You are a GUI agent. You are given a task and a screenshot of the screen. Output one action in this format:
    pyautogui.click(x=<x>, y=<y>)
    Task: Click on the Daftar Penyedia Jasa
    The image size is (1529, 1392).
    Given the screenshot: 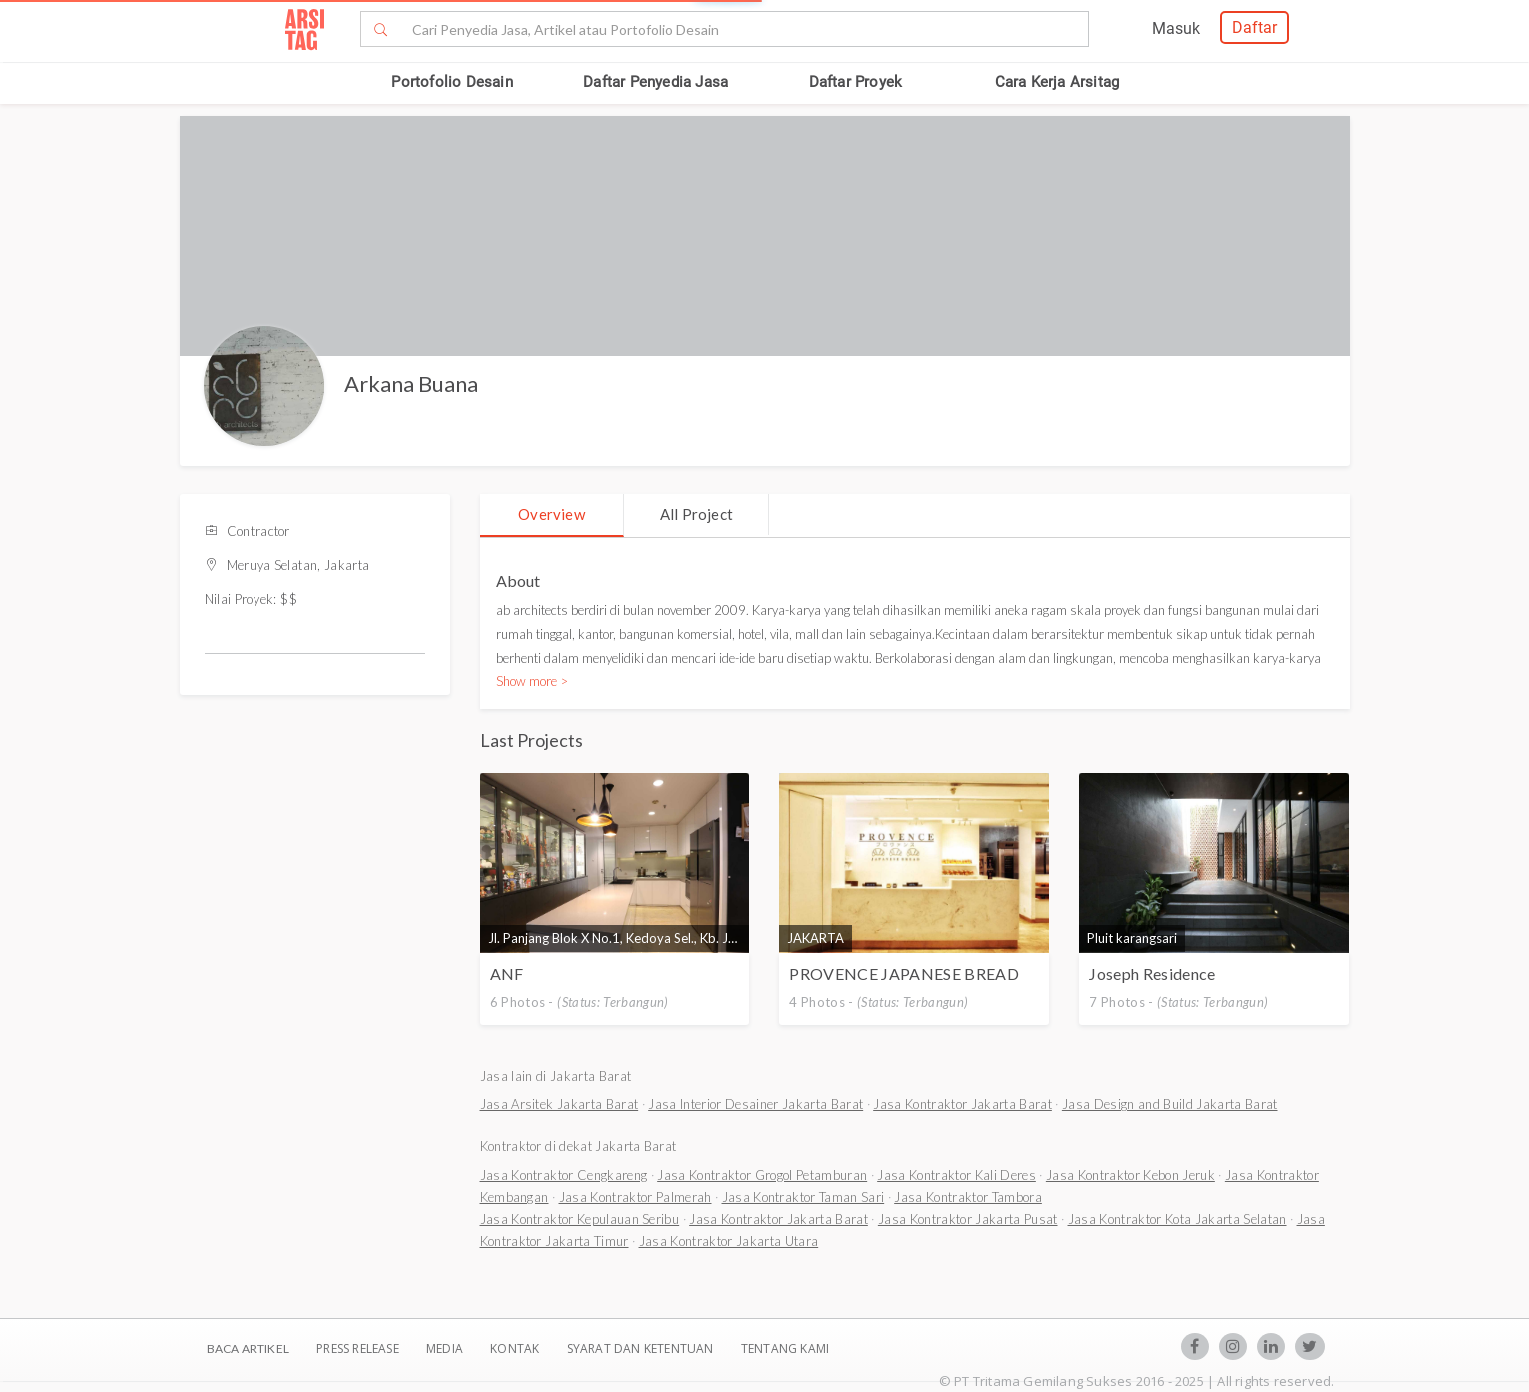 What is the action you would take?
    pyautogui.click(x=655, y=82)
    